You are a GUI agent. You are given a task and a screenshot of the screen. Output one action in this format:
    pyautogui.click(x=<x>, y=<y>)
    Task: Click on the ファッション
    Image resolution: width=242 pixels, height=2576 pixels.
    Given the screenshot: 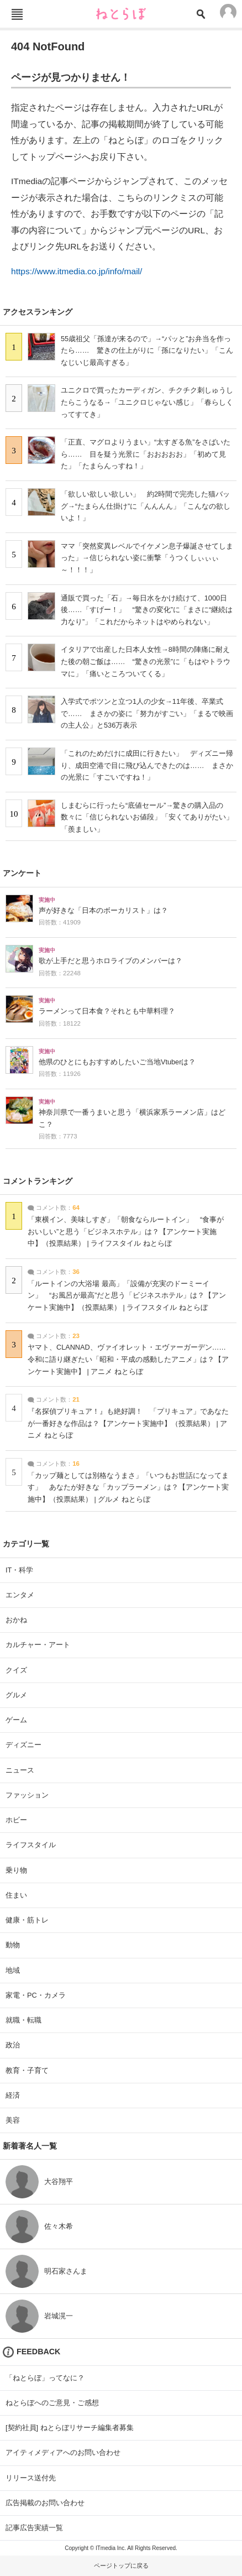 What is the action you would take?
    pyautogui.click(x=27, y=1795)
    